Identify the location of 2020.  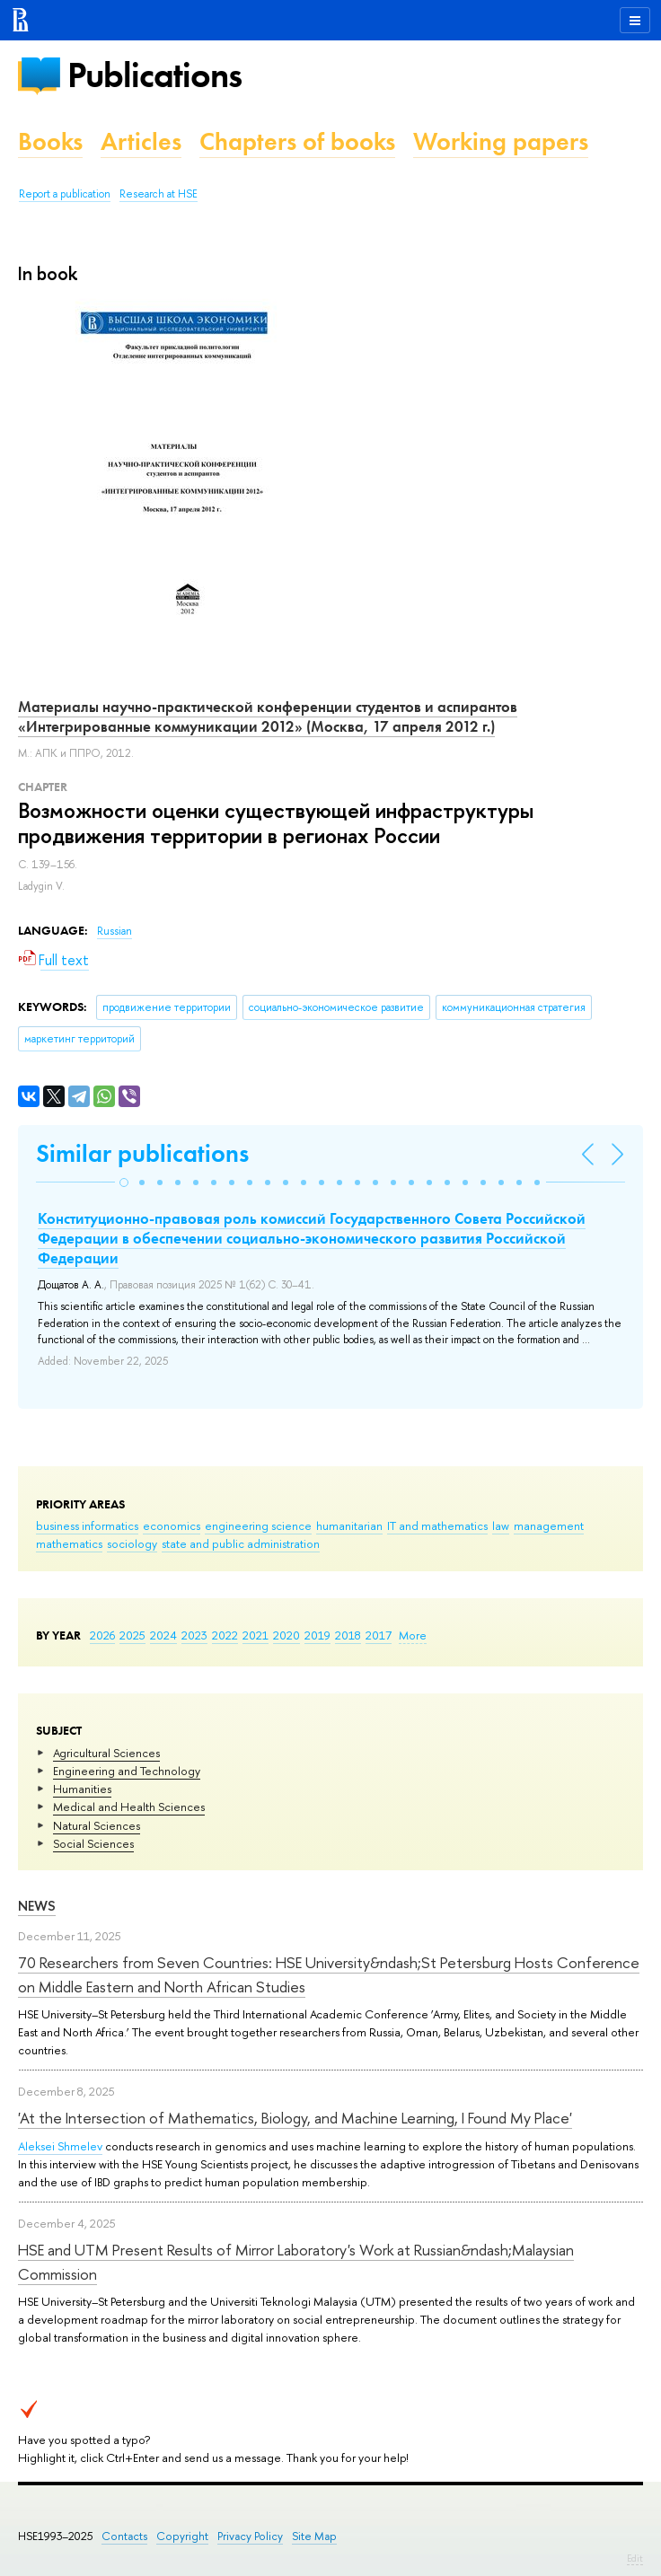
(286, 1635).